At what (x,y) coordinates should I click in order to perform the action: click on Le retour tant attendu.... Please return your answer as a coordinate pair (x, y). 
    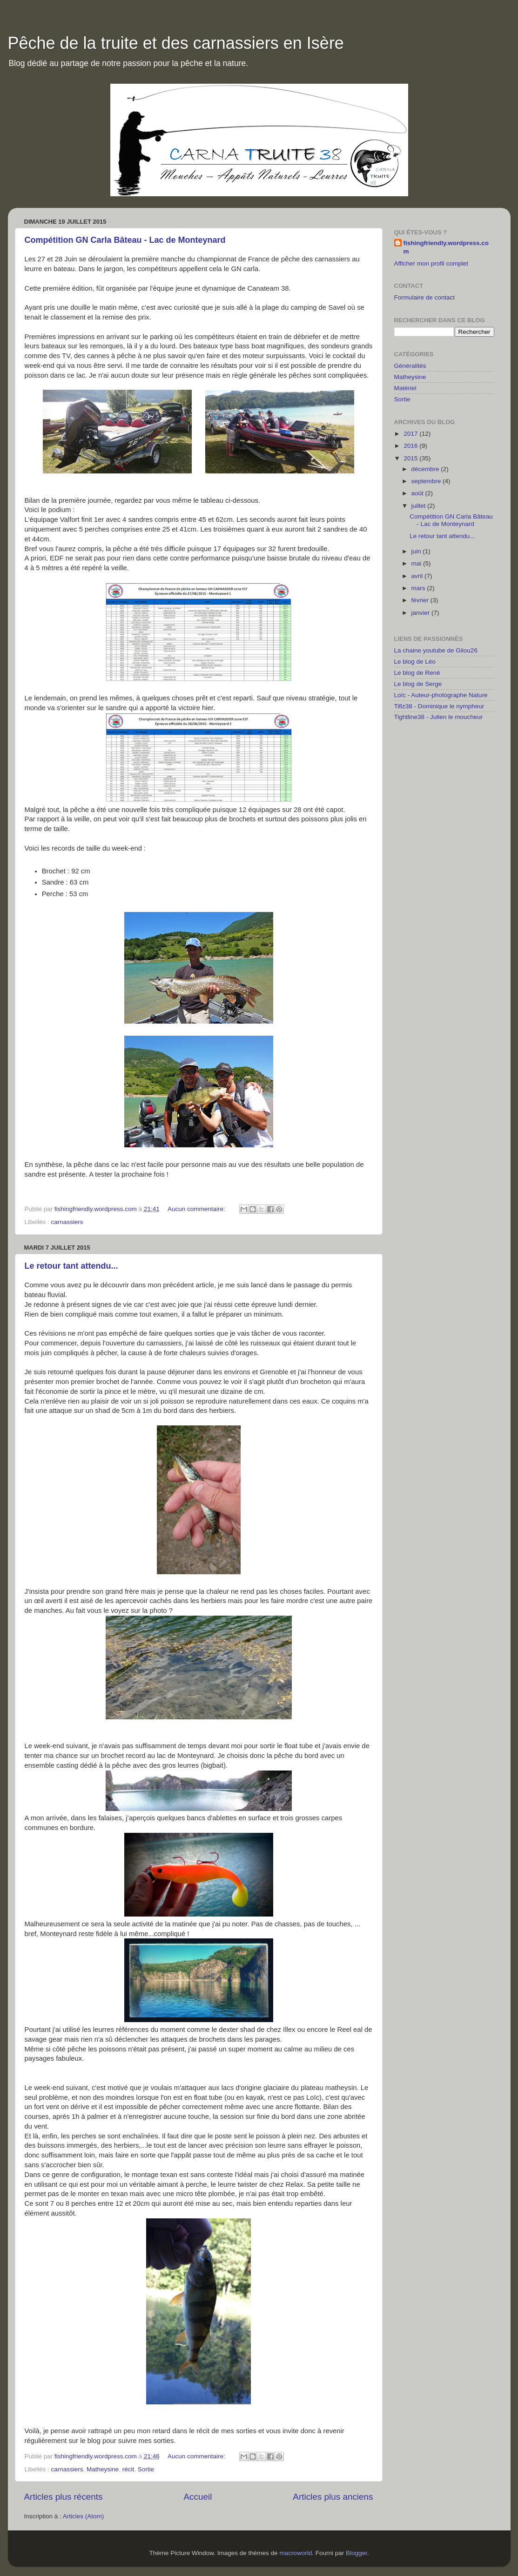
    Looking at the image, I should click on (71, 1266).